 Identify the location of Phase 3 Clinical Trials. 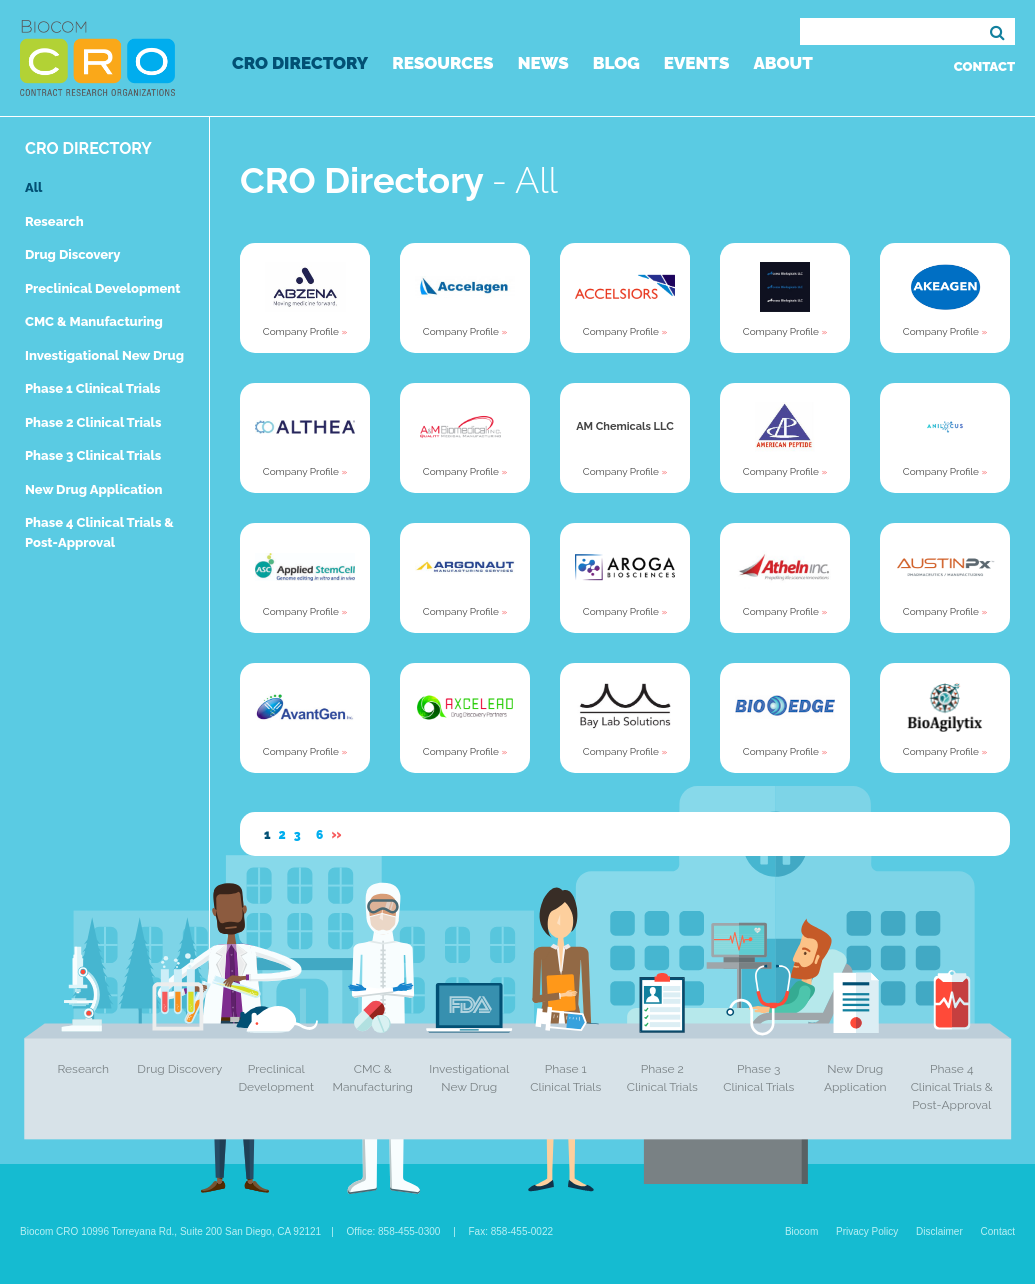
(93, 455).